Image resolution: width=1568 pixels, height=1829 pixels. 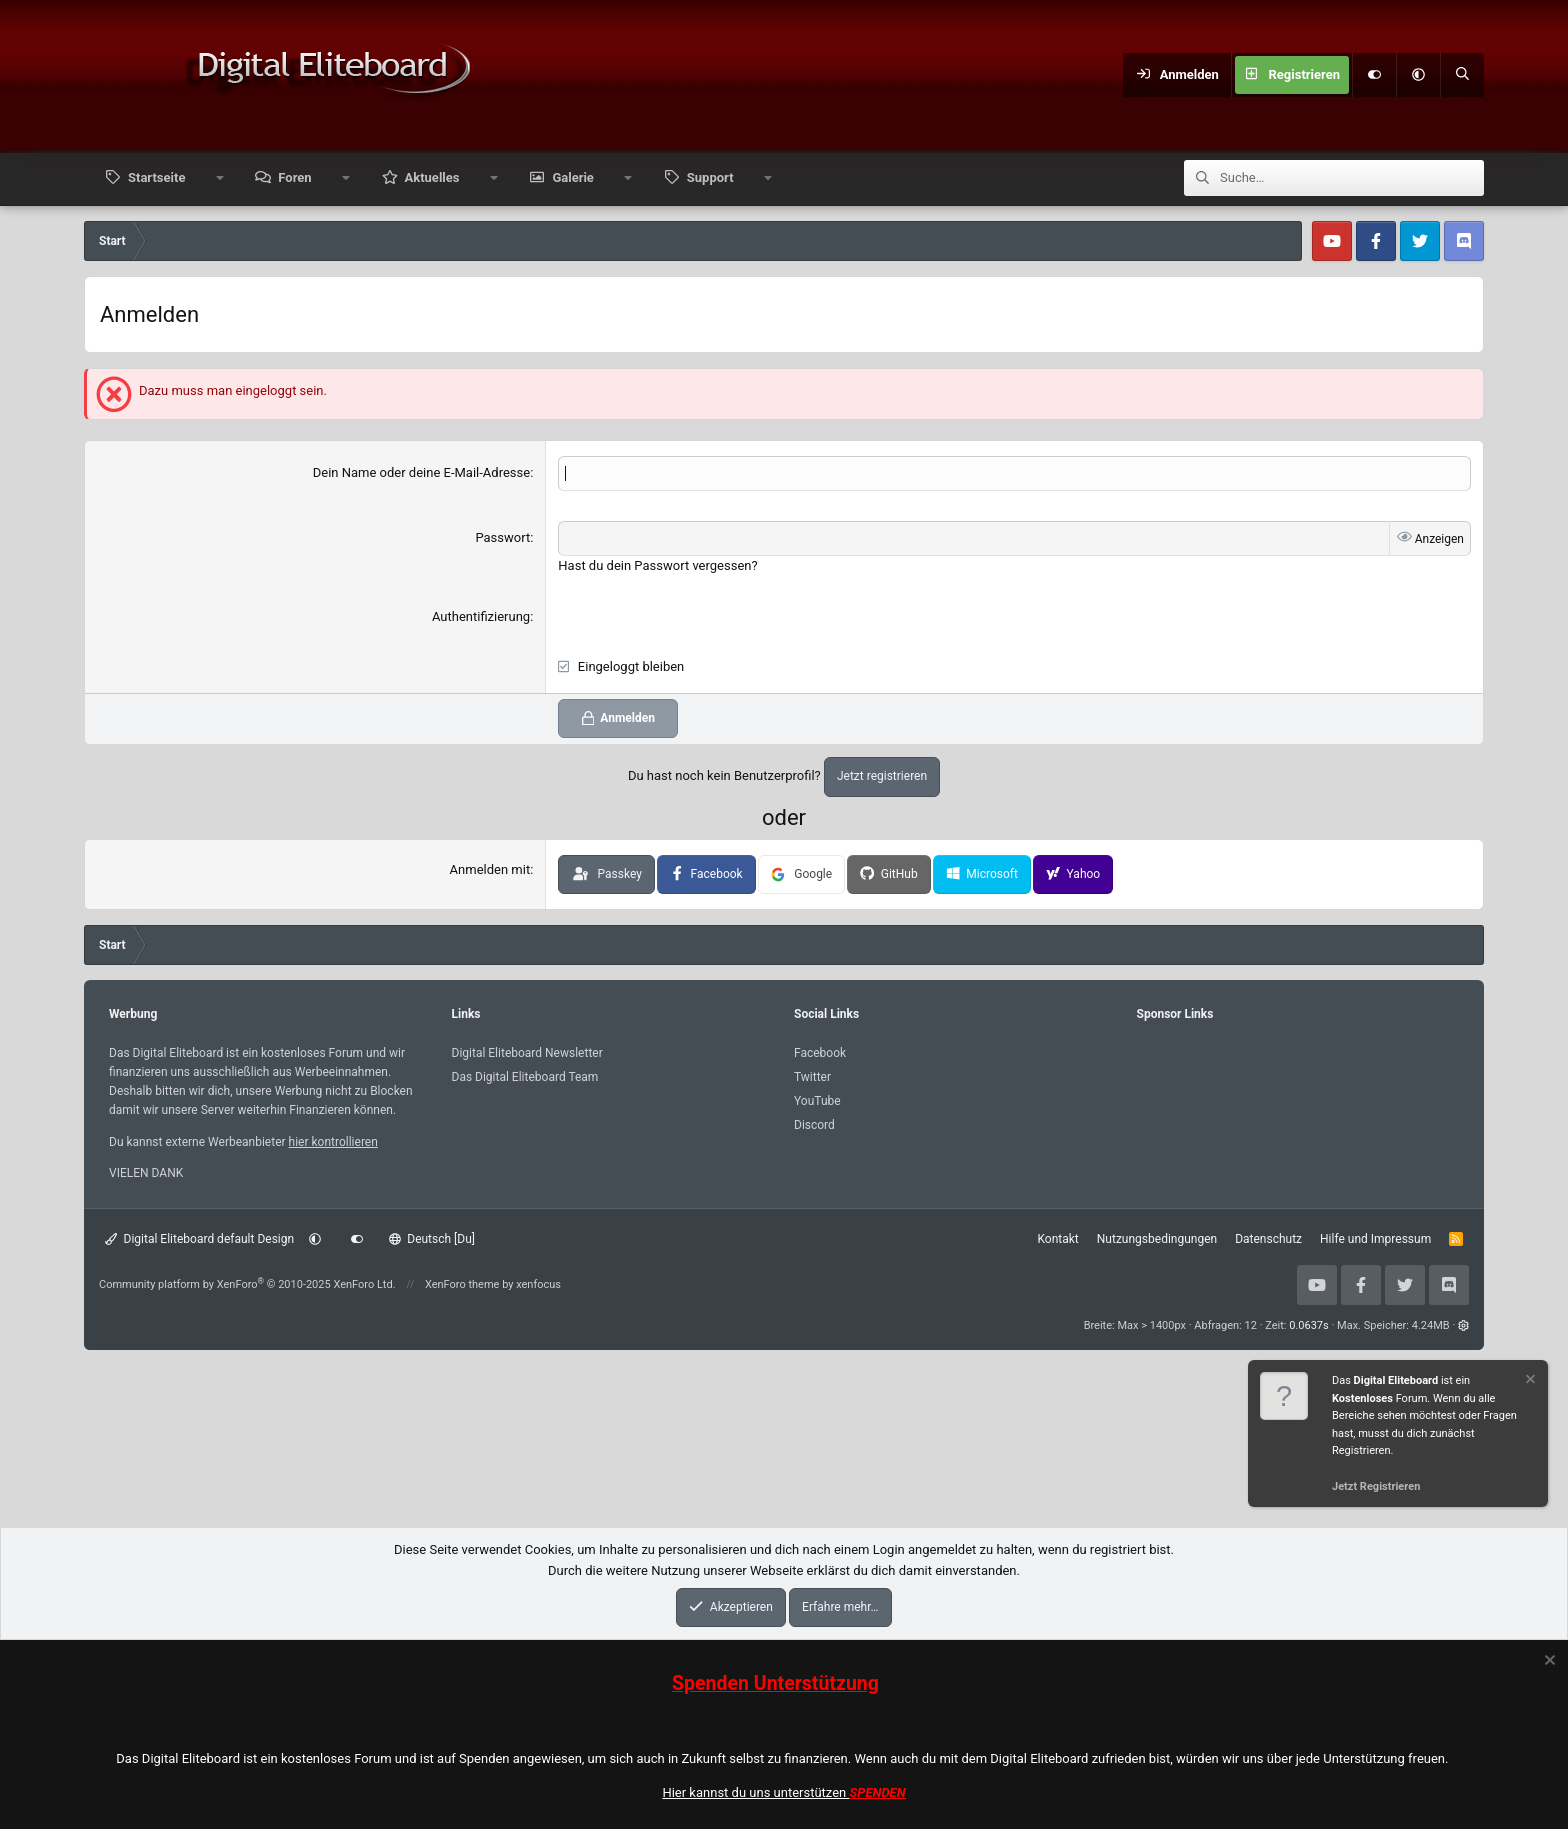 I want to click on Authentifizierung, so click(x=481, y=616).